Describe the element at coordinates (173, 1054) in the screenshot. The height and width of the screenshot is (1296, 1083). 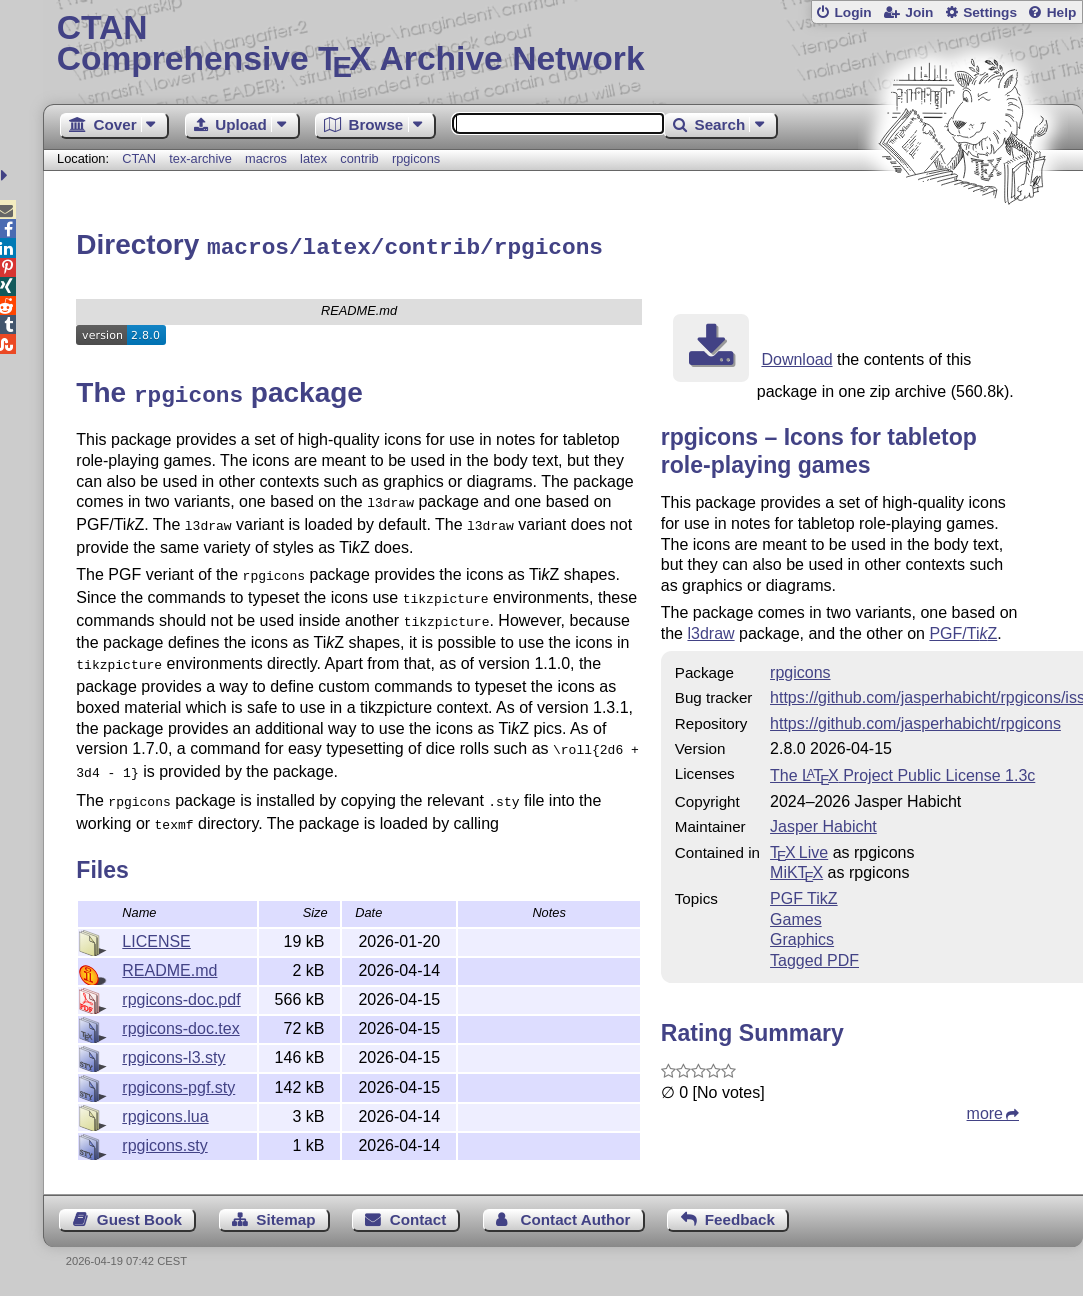
I see `rpgicons-l3.sty` at that location.